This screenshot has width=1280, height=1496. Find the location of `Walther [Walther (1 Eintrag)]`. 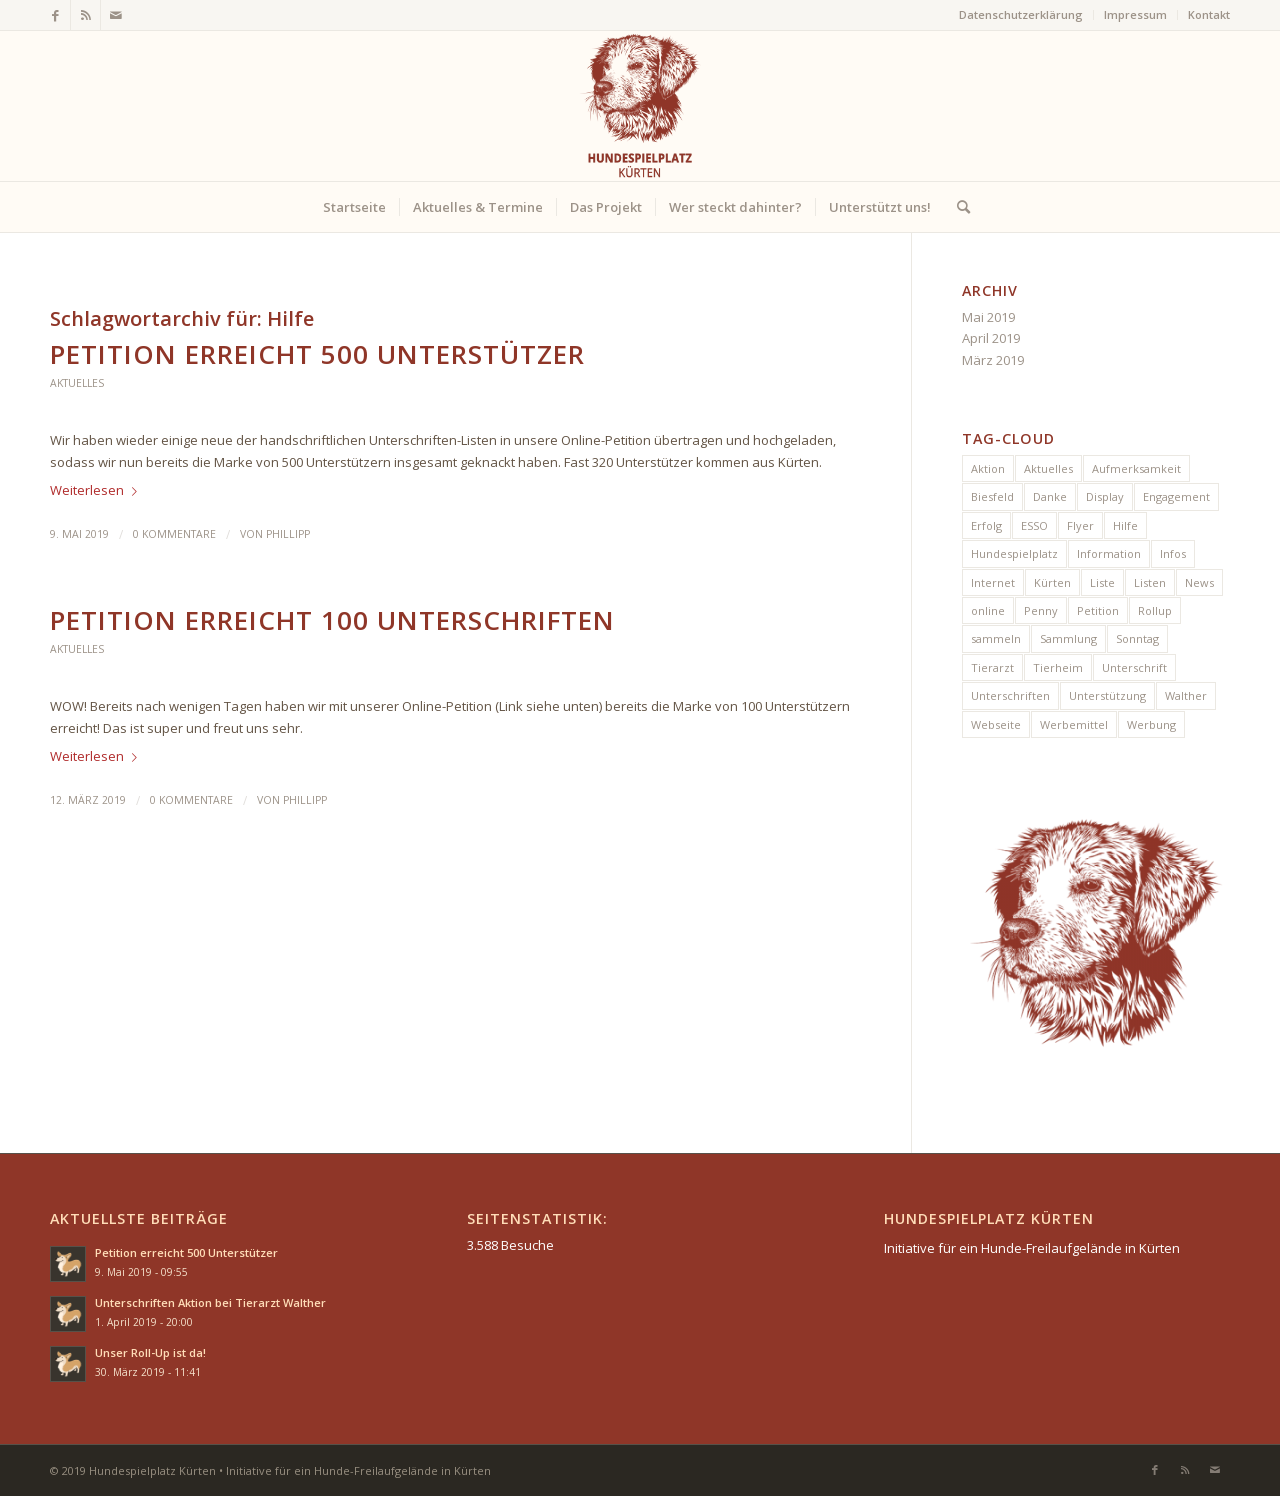

Walther [Walther (1 Eintrag)] is located at coordinates (1186, 695).